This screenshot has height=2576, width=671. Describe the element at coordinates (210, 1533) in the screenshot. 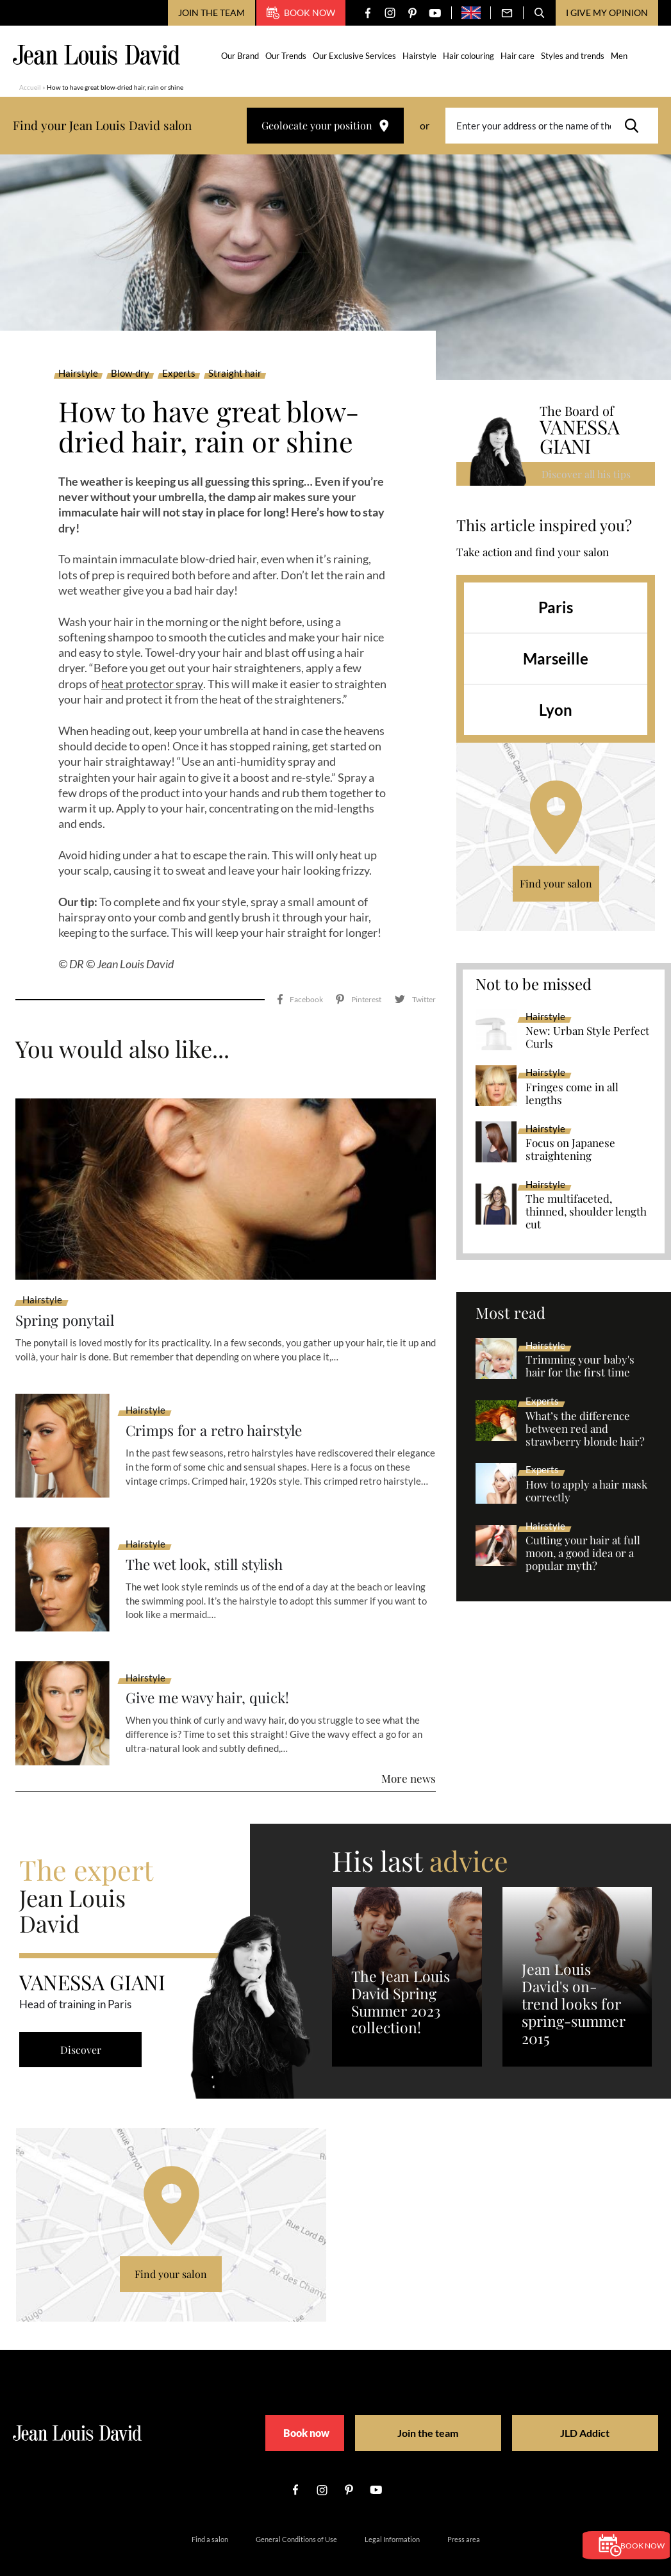

I see `The wet look, still stylish` at that location.